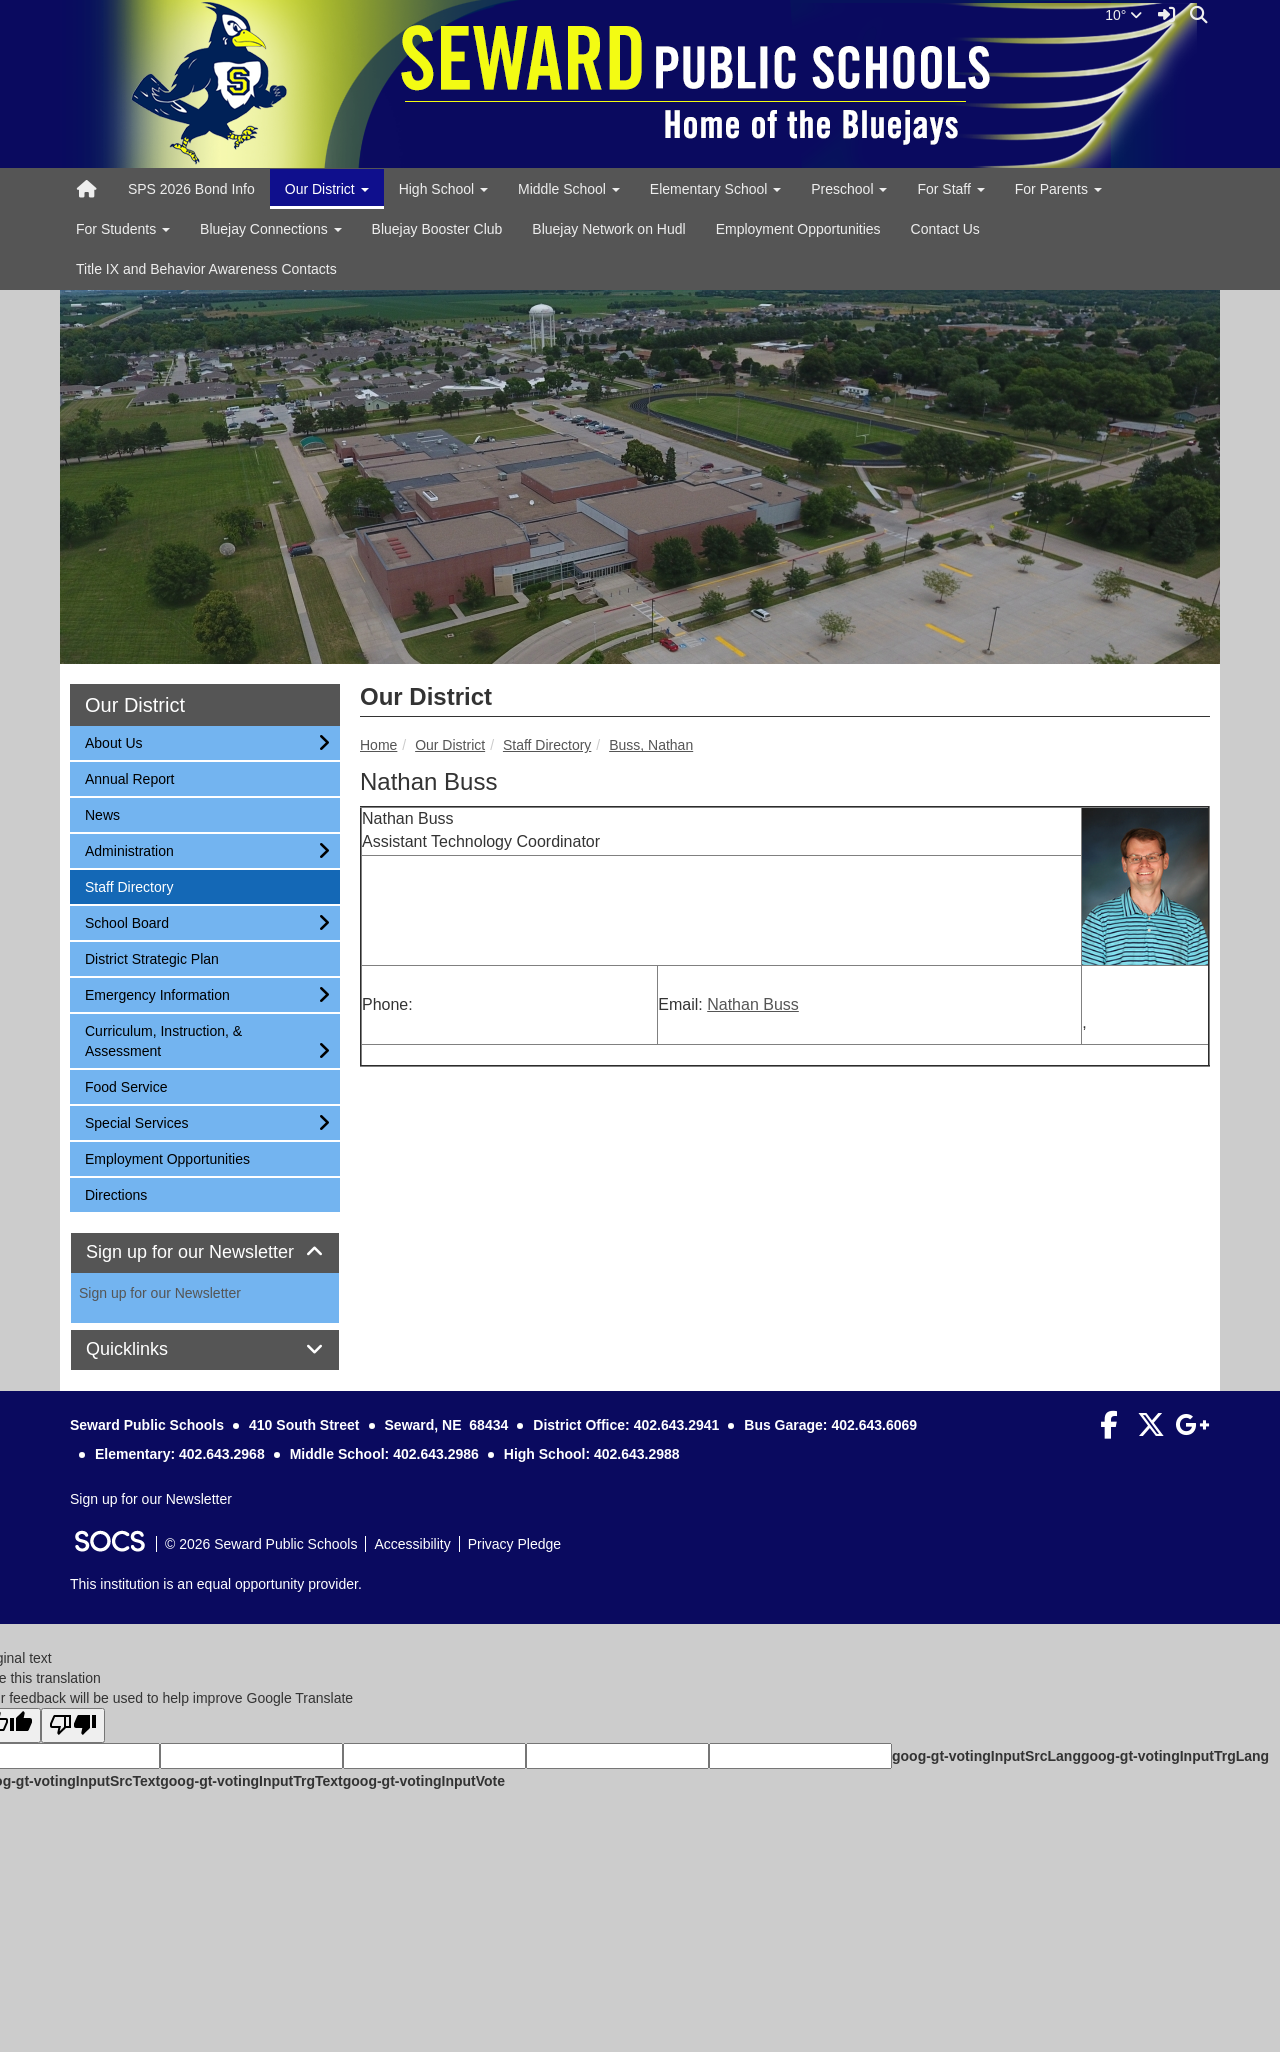 This screenshot has width=1280, height=2052. What do you see at coordinates (151, 957) in the screenshot?
I see `District Strategic Plan` at bounding box center [151, 957].